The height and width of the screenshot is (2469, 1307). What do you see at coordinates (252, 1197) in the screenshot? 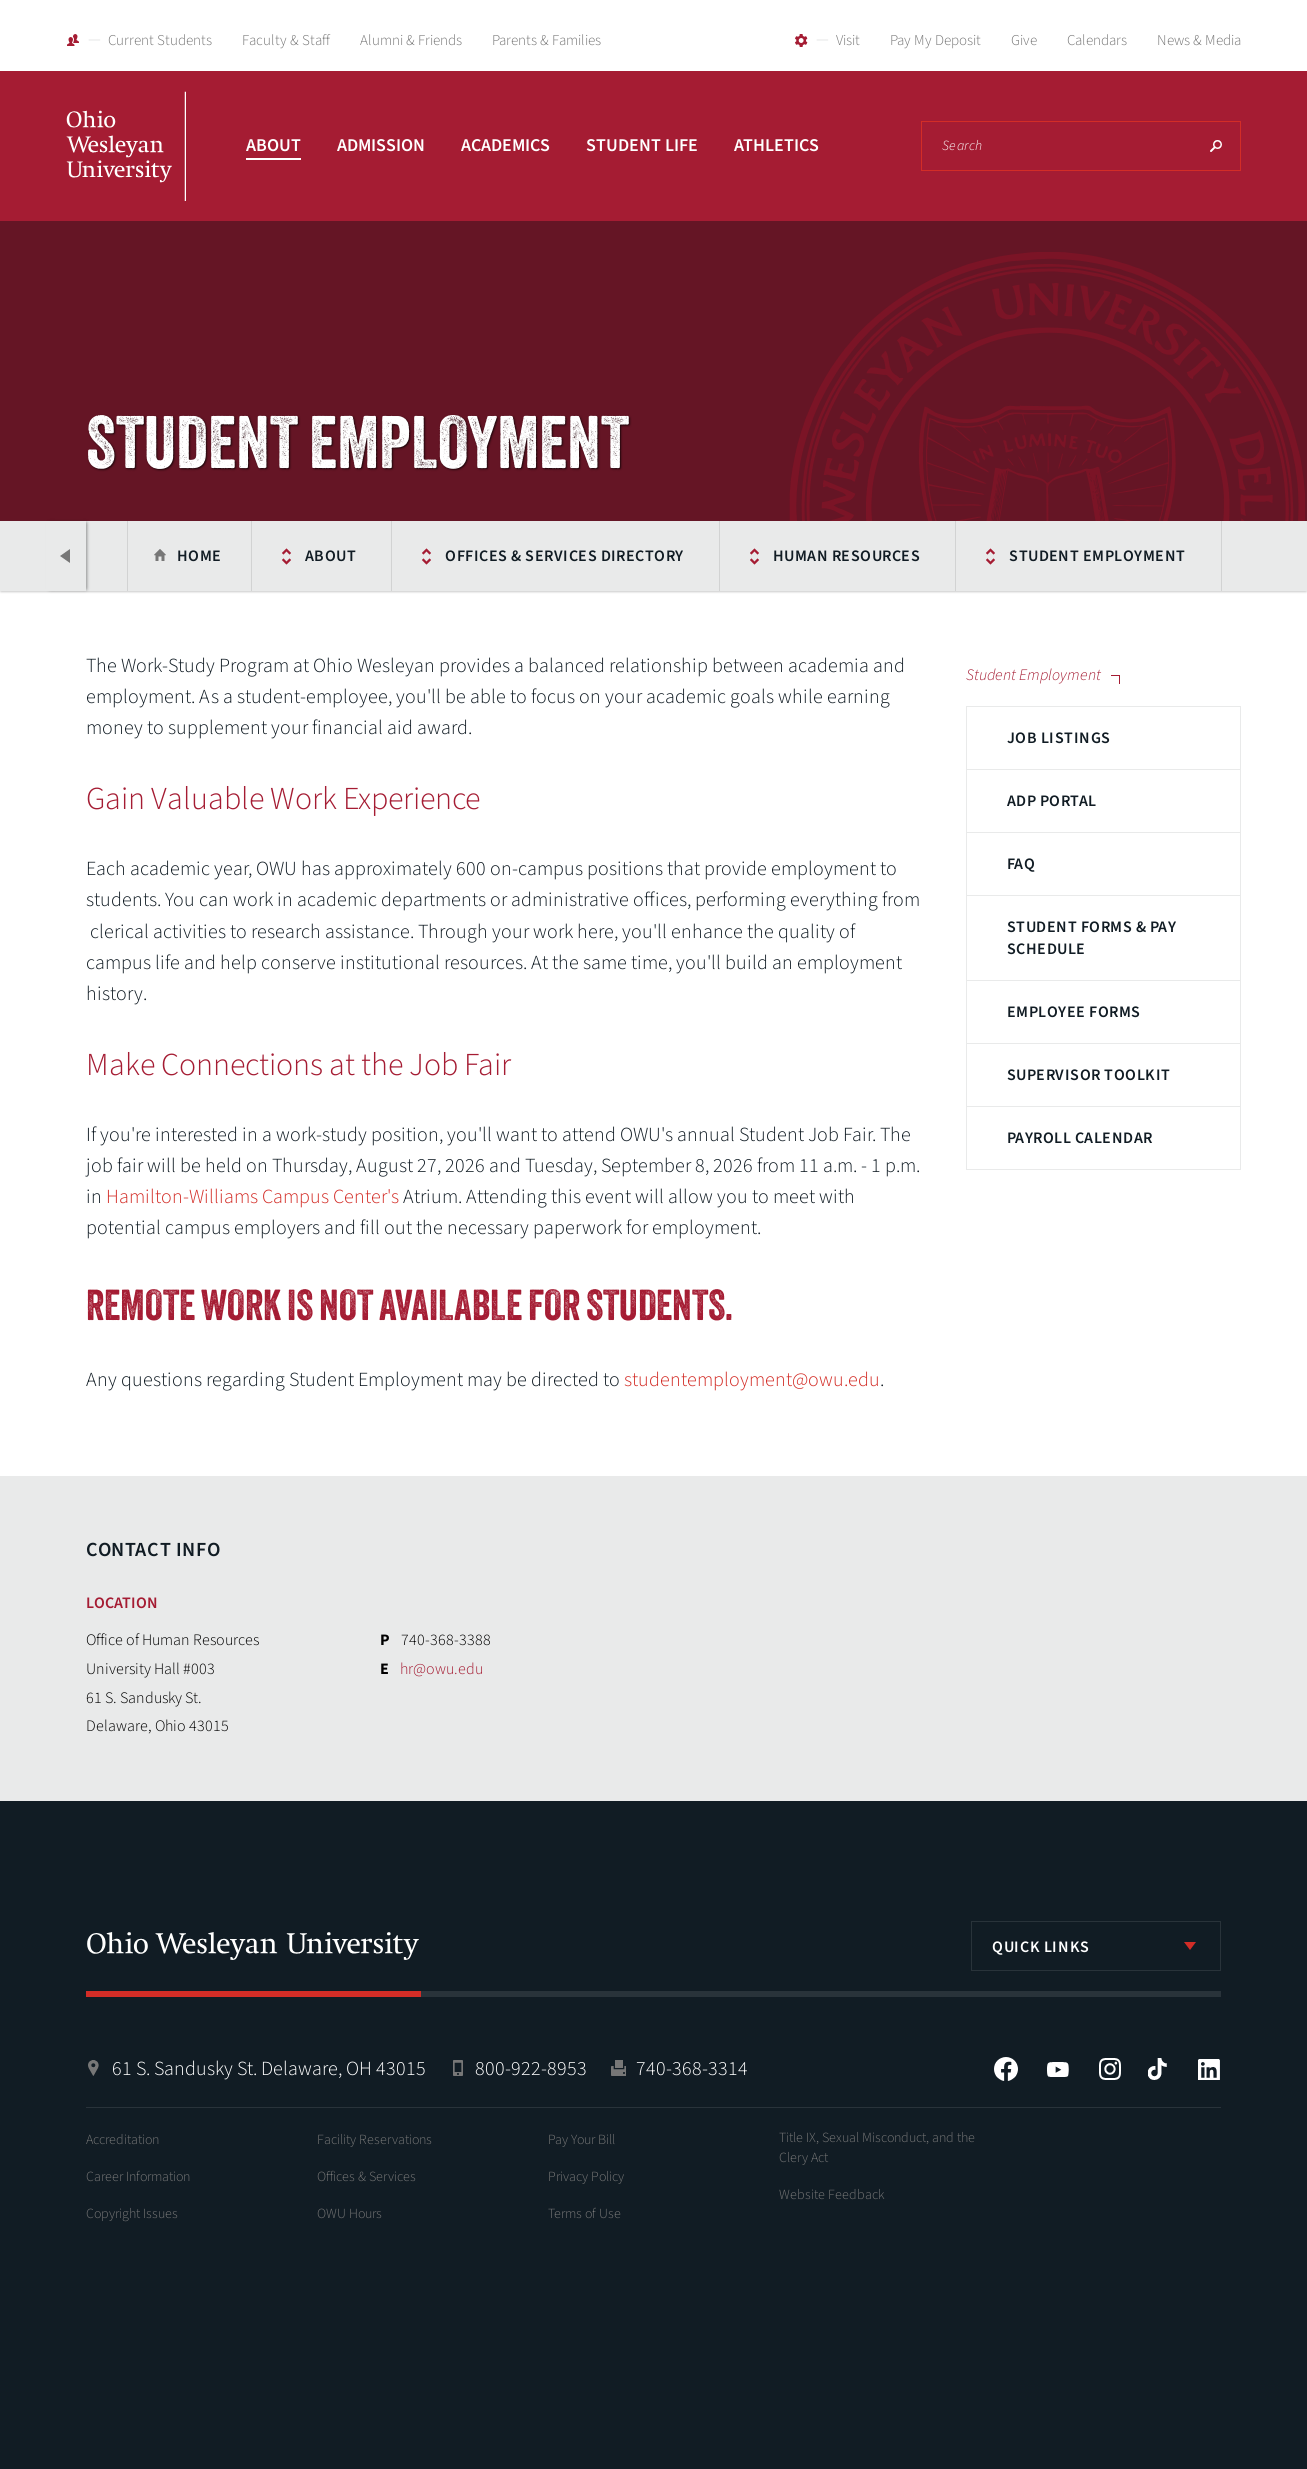
I see `Hamilton-Williams Campus Center's` at bounding box center [252, 1197].